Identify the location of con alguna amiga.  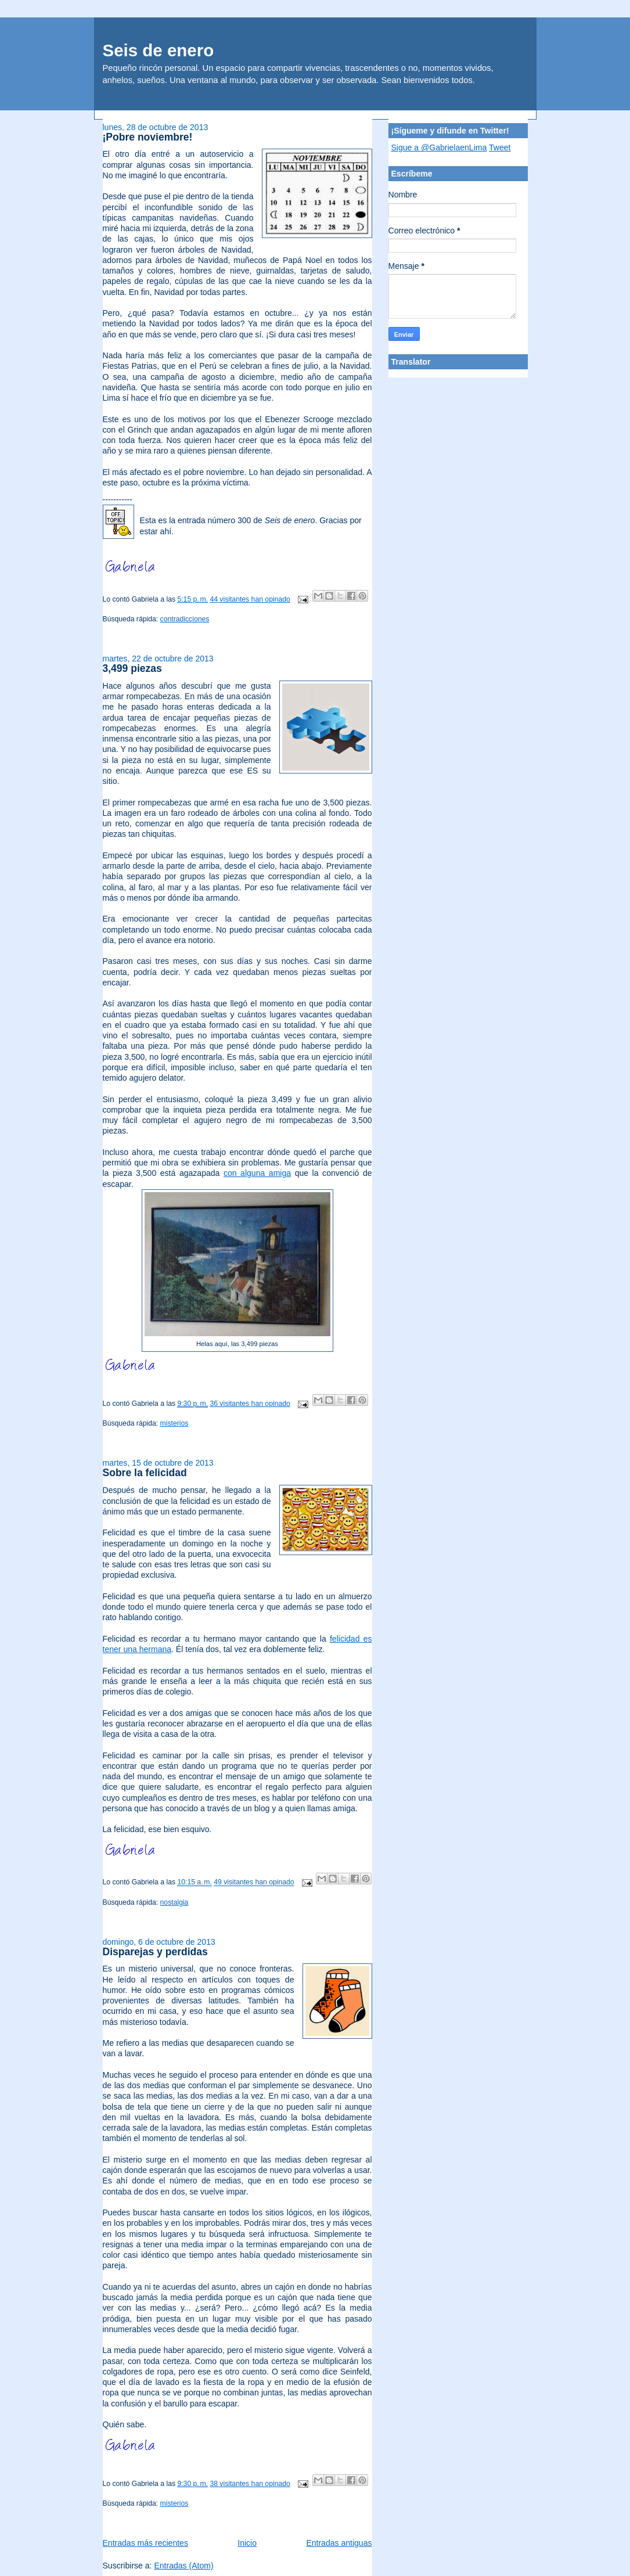
(257, 1173).